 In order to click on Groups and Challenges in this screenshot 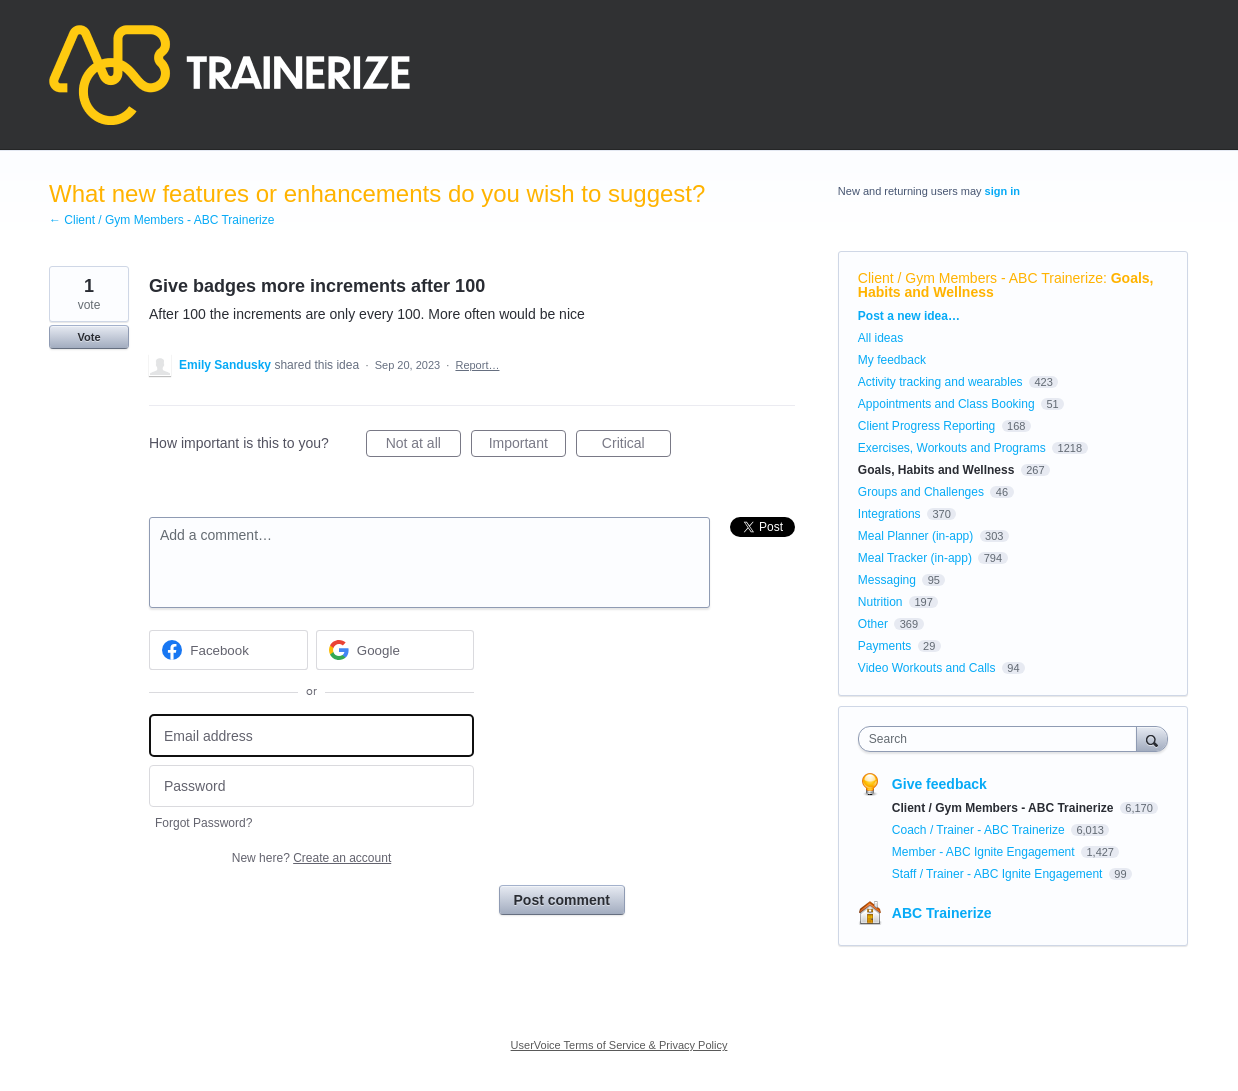, I will do `click(921, 492)`.